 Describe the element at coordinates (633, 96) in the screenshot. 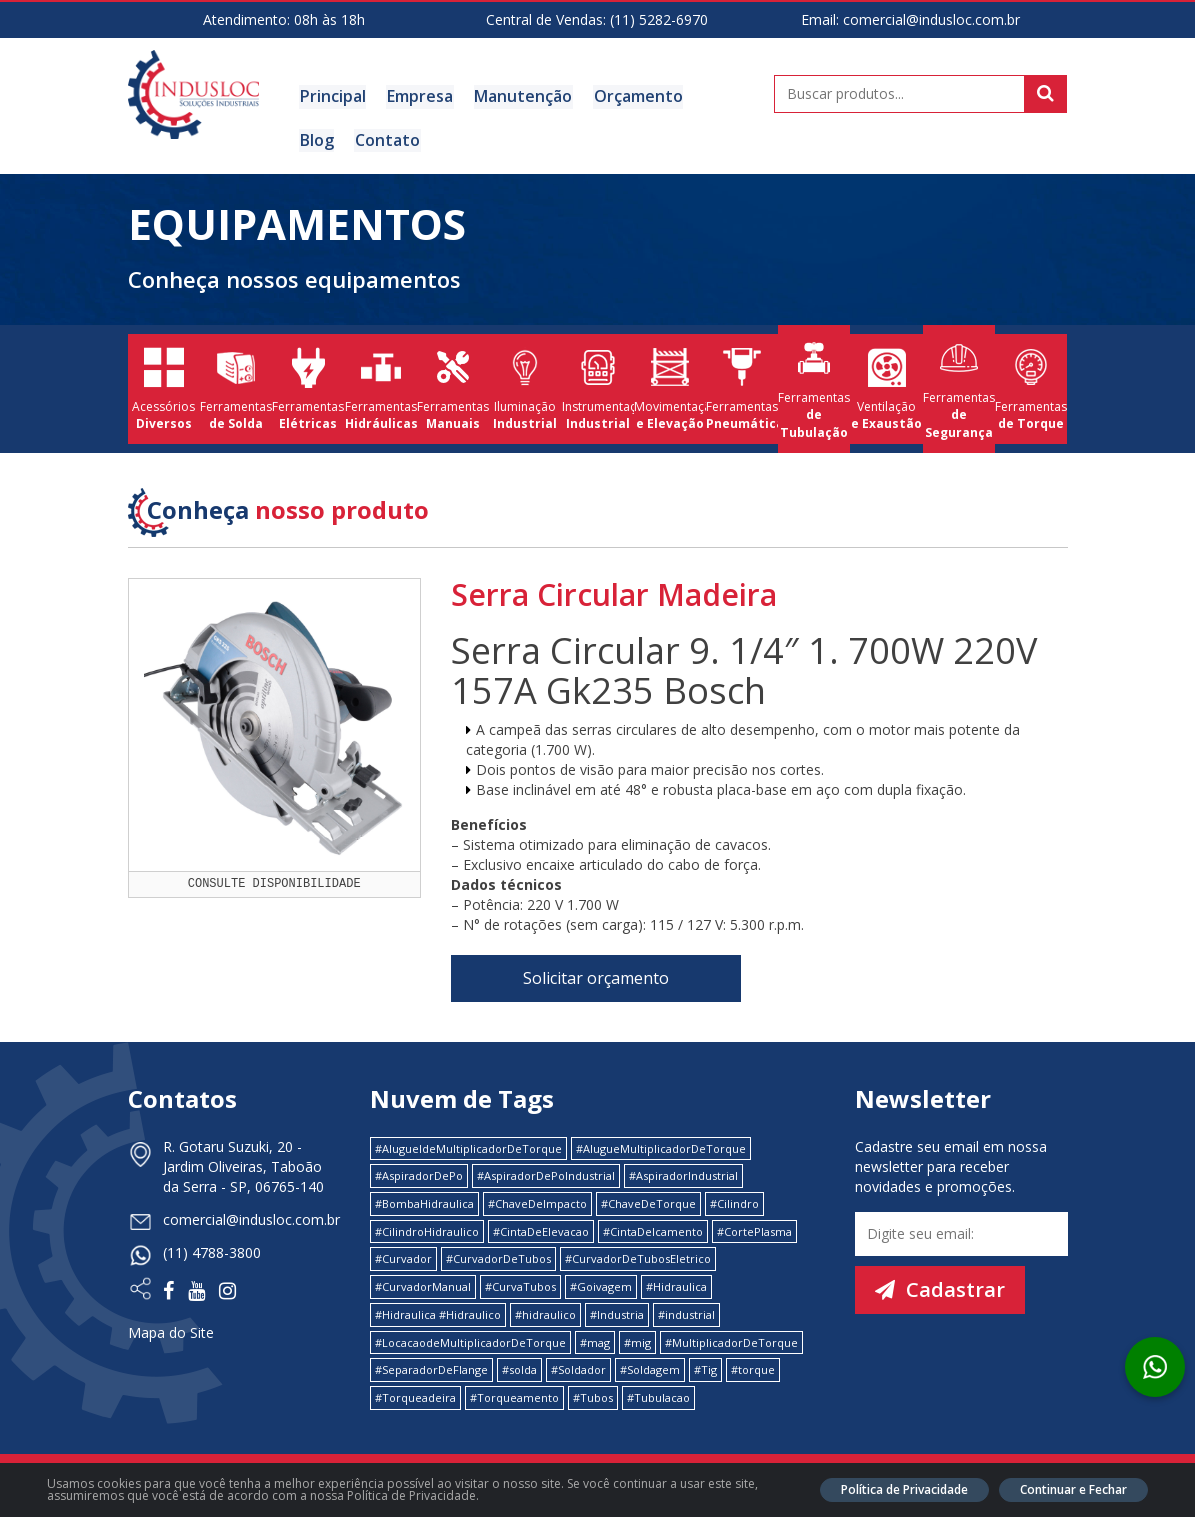

I see `Orçamento` at that location.